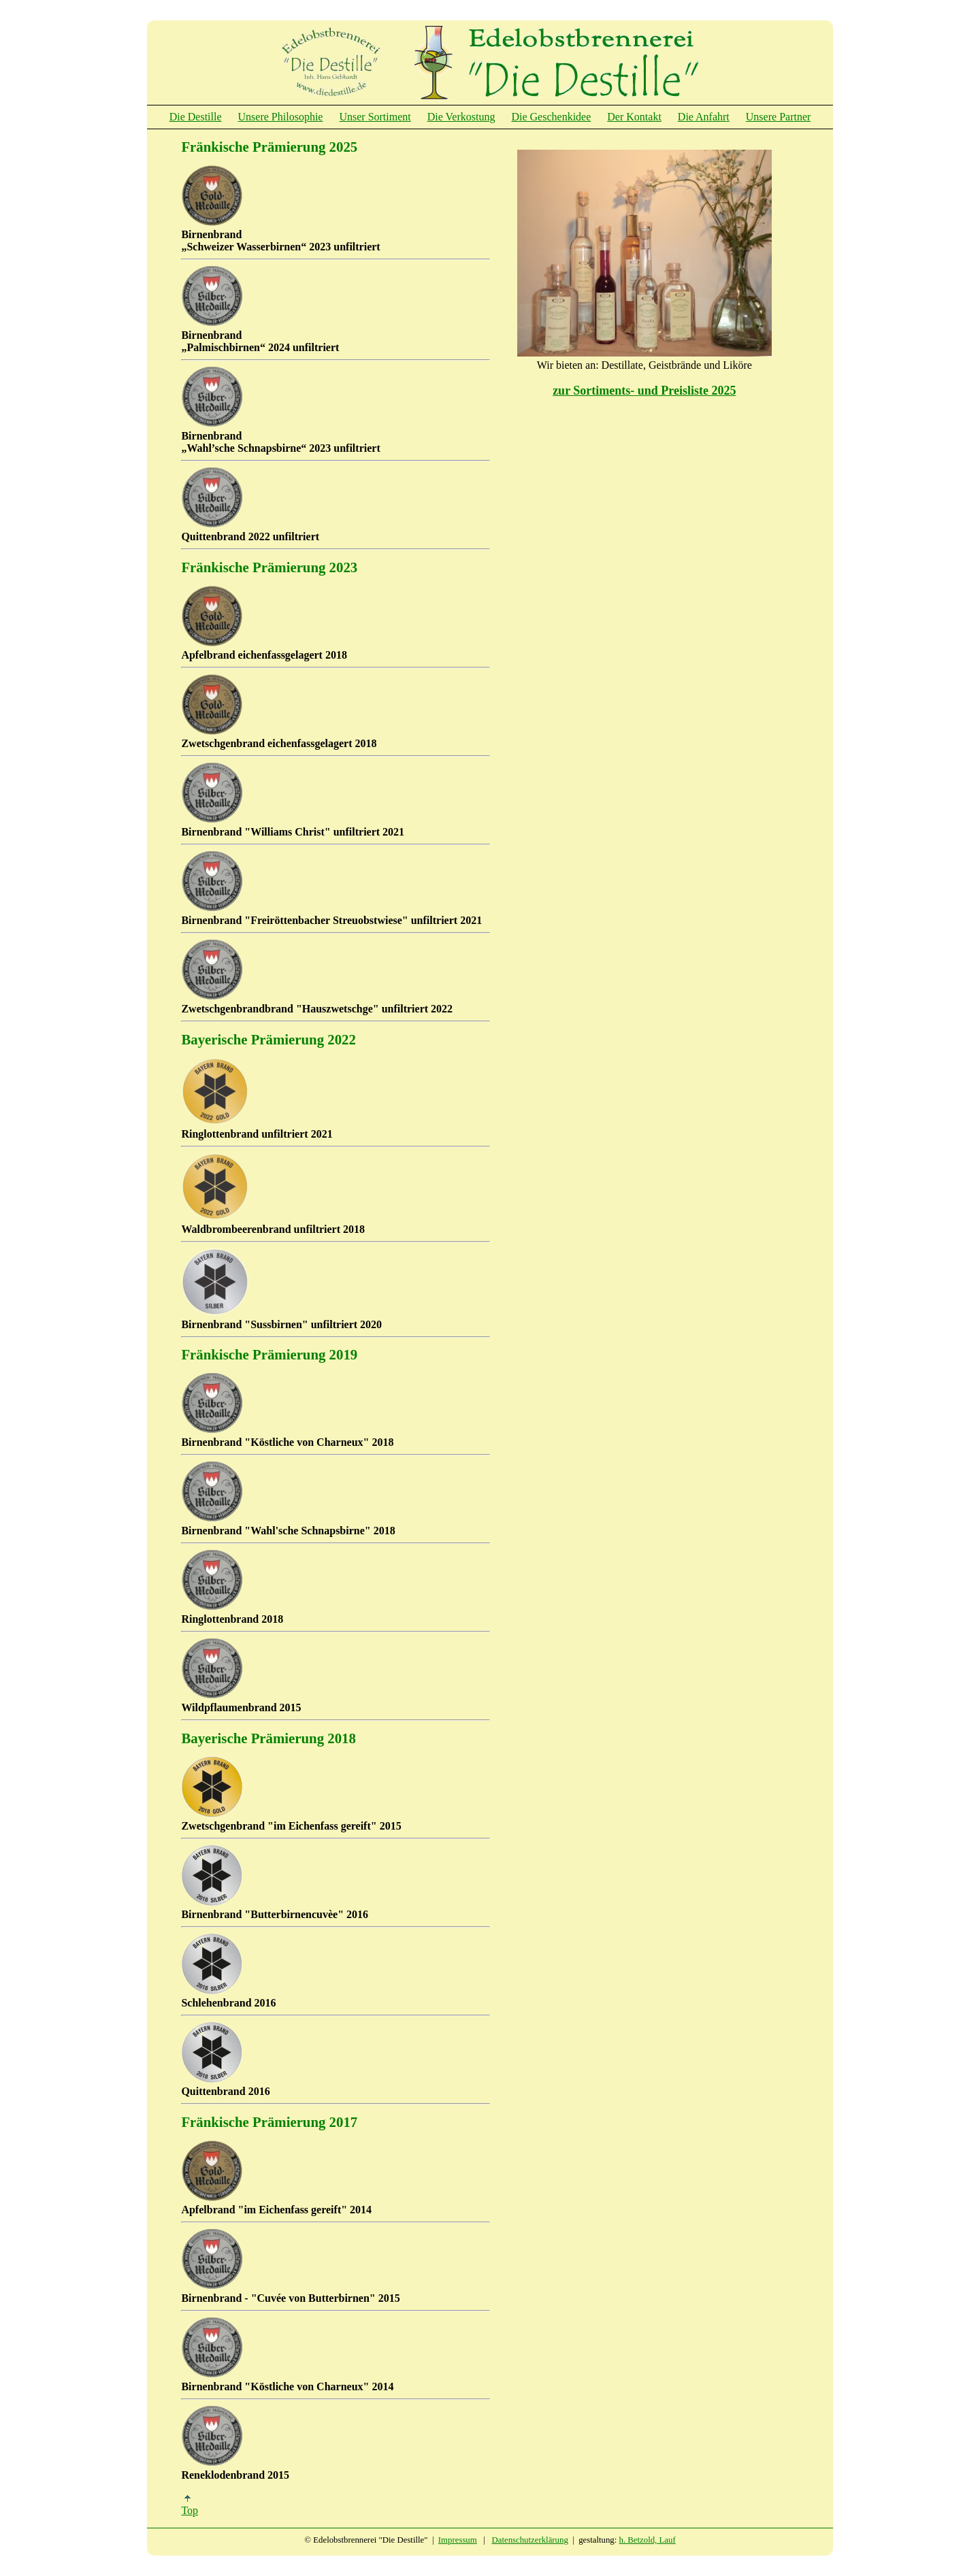  What do you see at coordinates (280, 116) in the screenshot?
I see `Unsere Philosophie` at bounding box center [280, 116].